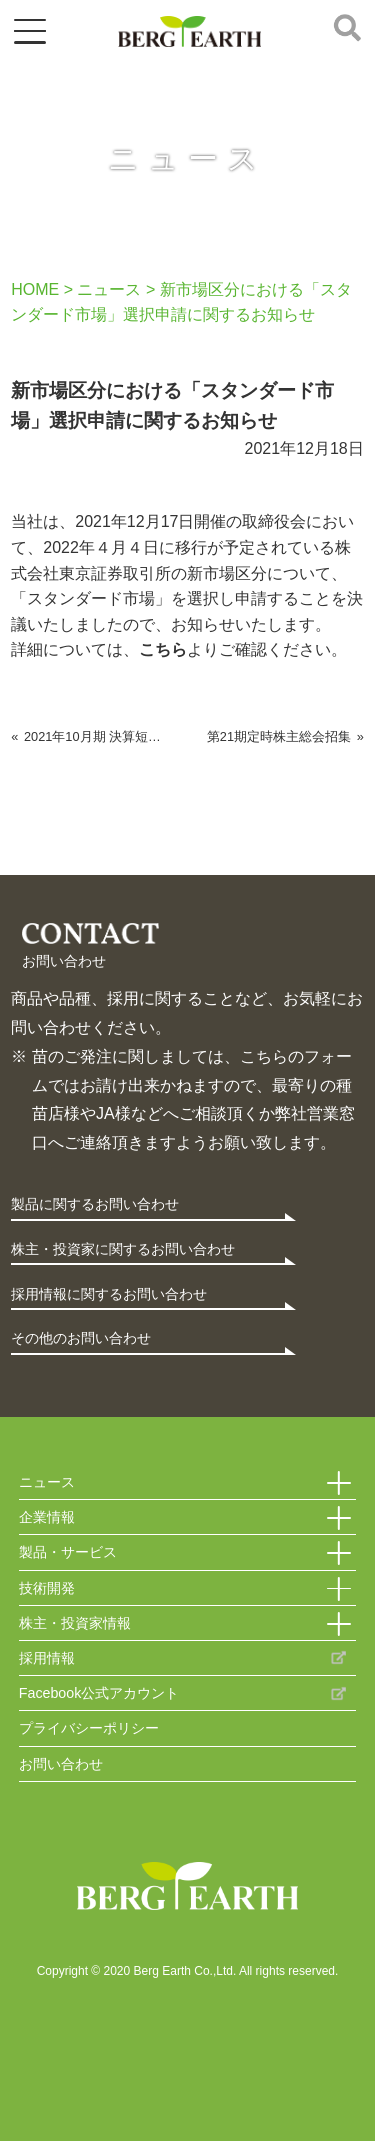  Describe the element at coordinates (99, 1693) in the screenshot. I see `Facebook公式アカウント` at that location.